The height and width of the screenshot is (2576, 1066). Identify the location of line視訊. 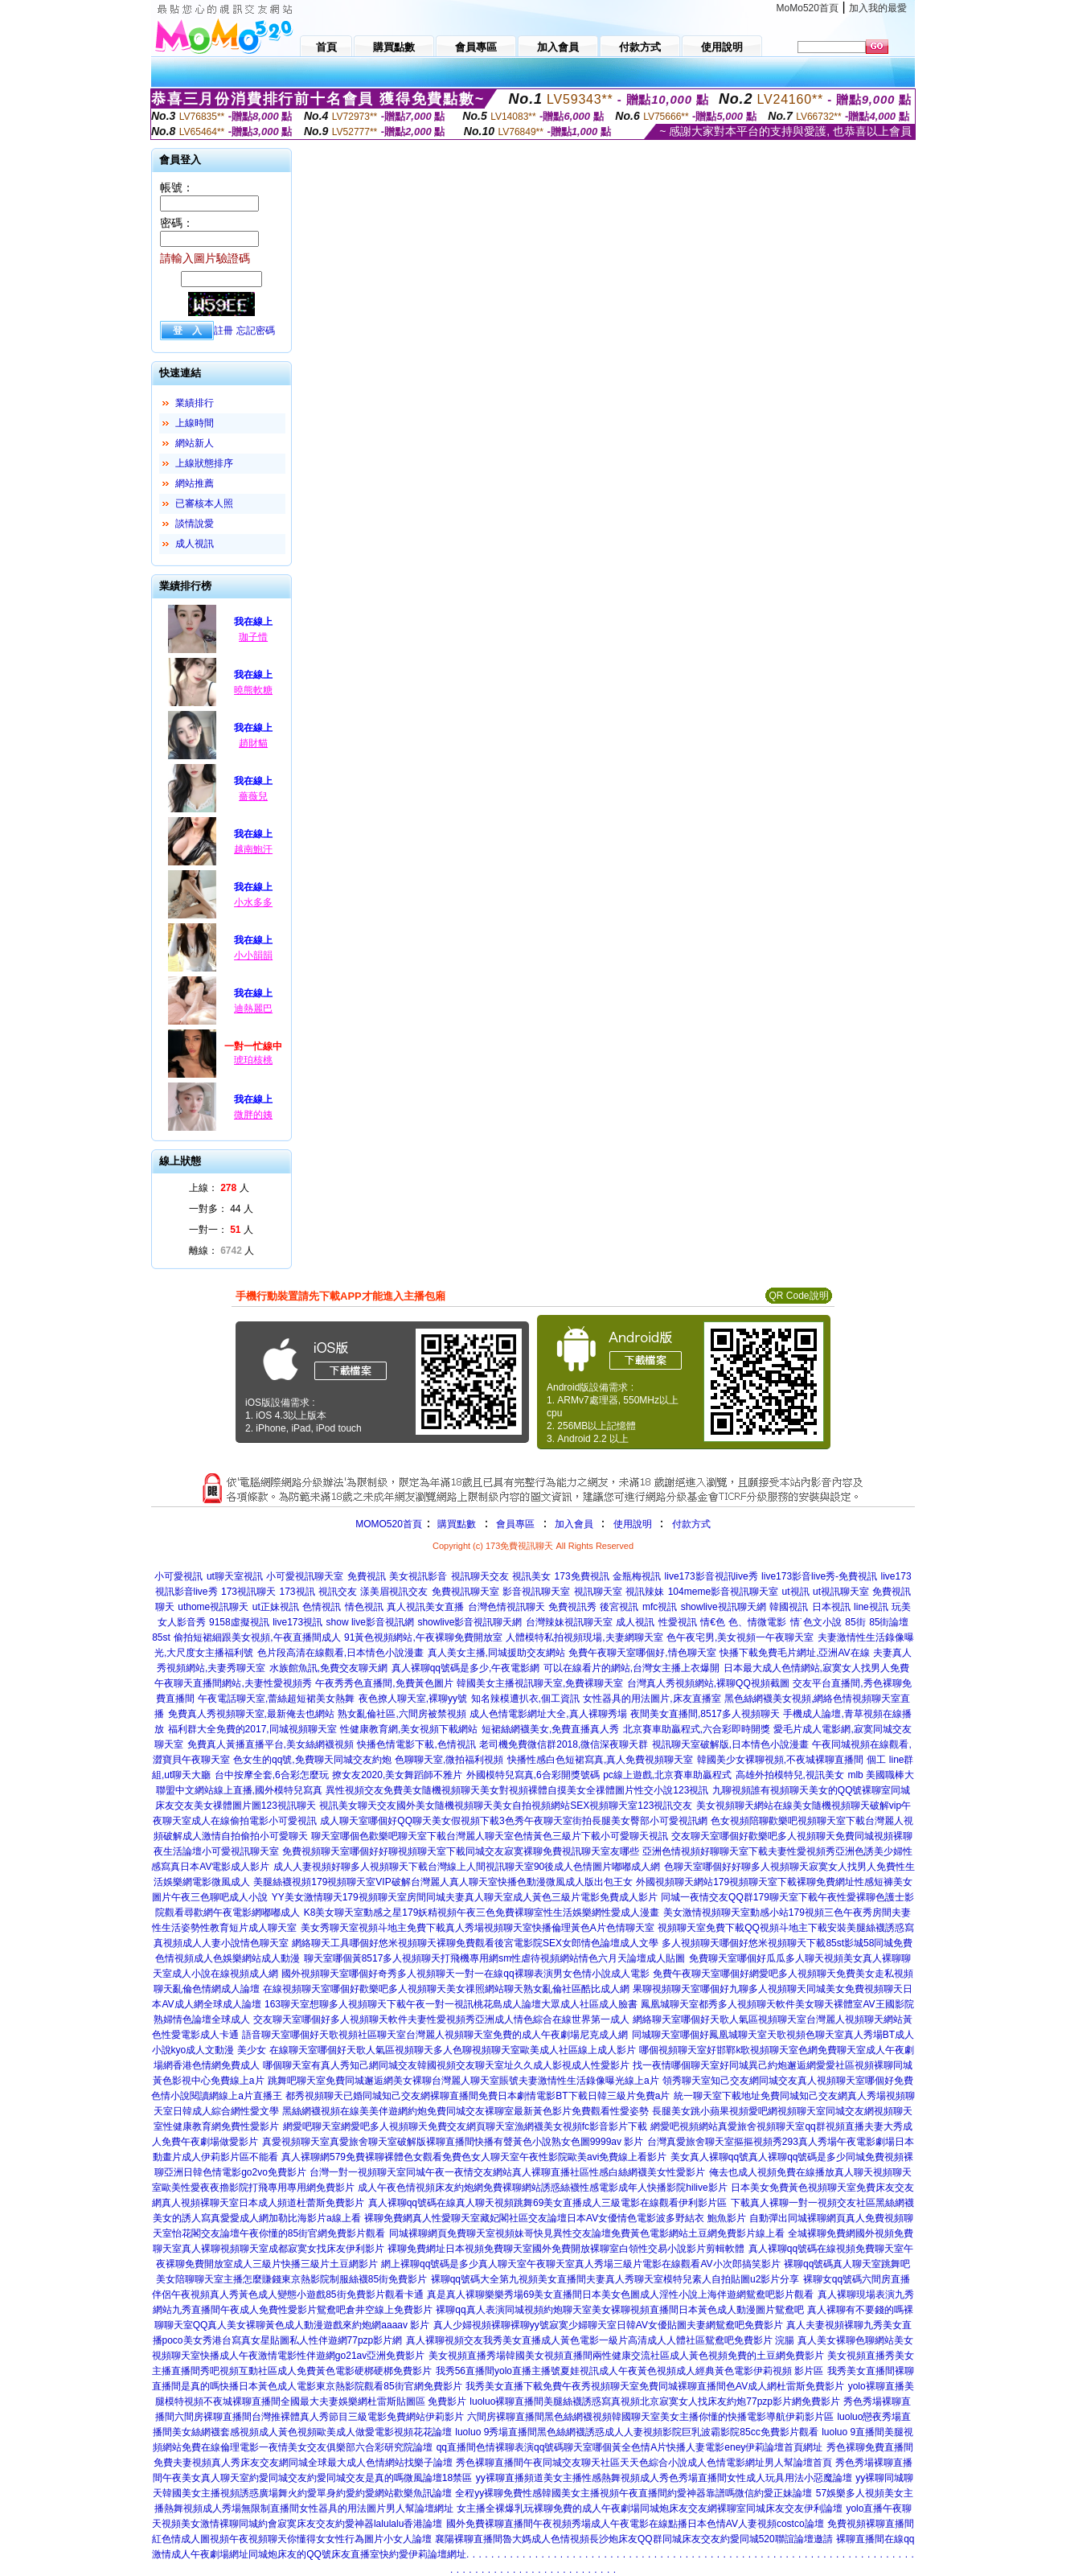
(871, 1607).